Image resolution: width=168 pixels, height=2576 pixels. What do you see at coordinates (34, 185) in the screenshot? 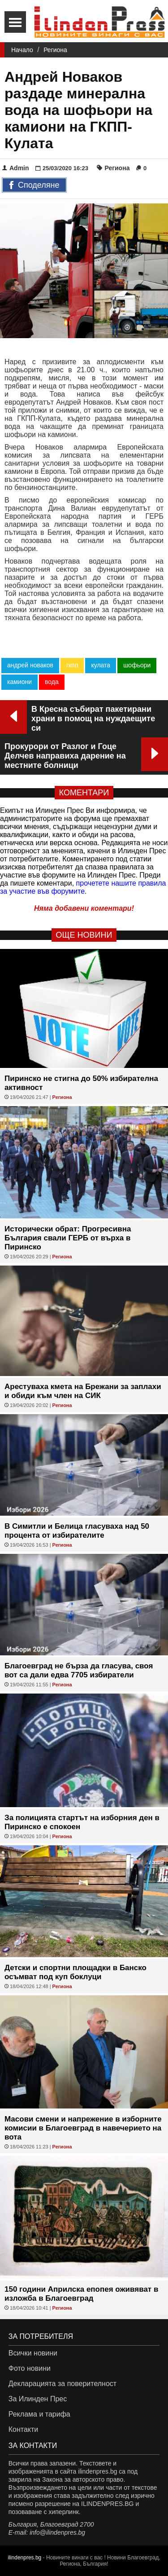
I see `Споделяне` at bounding box center [34, 185].